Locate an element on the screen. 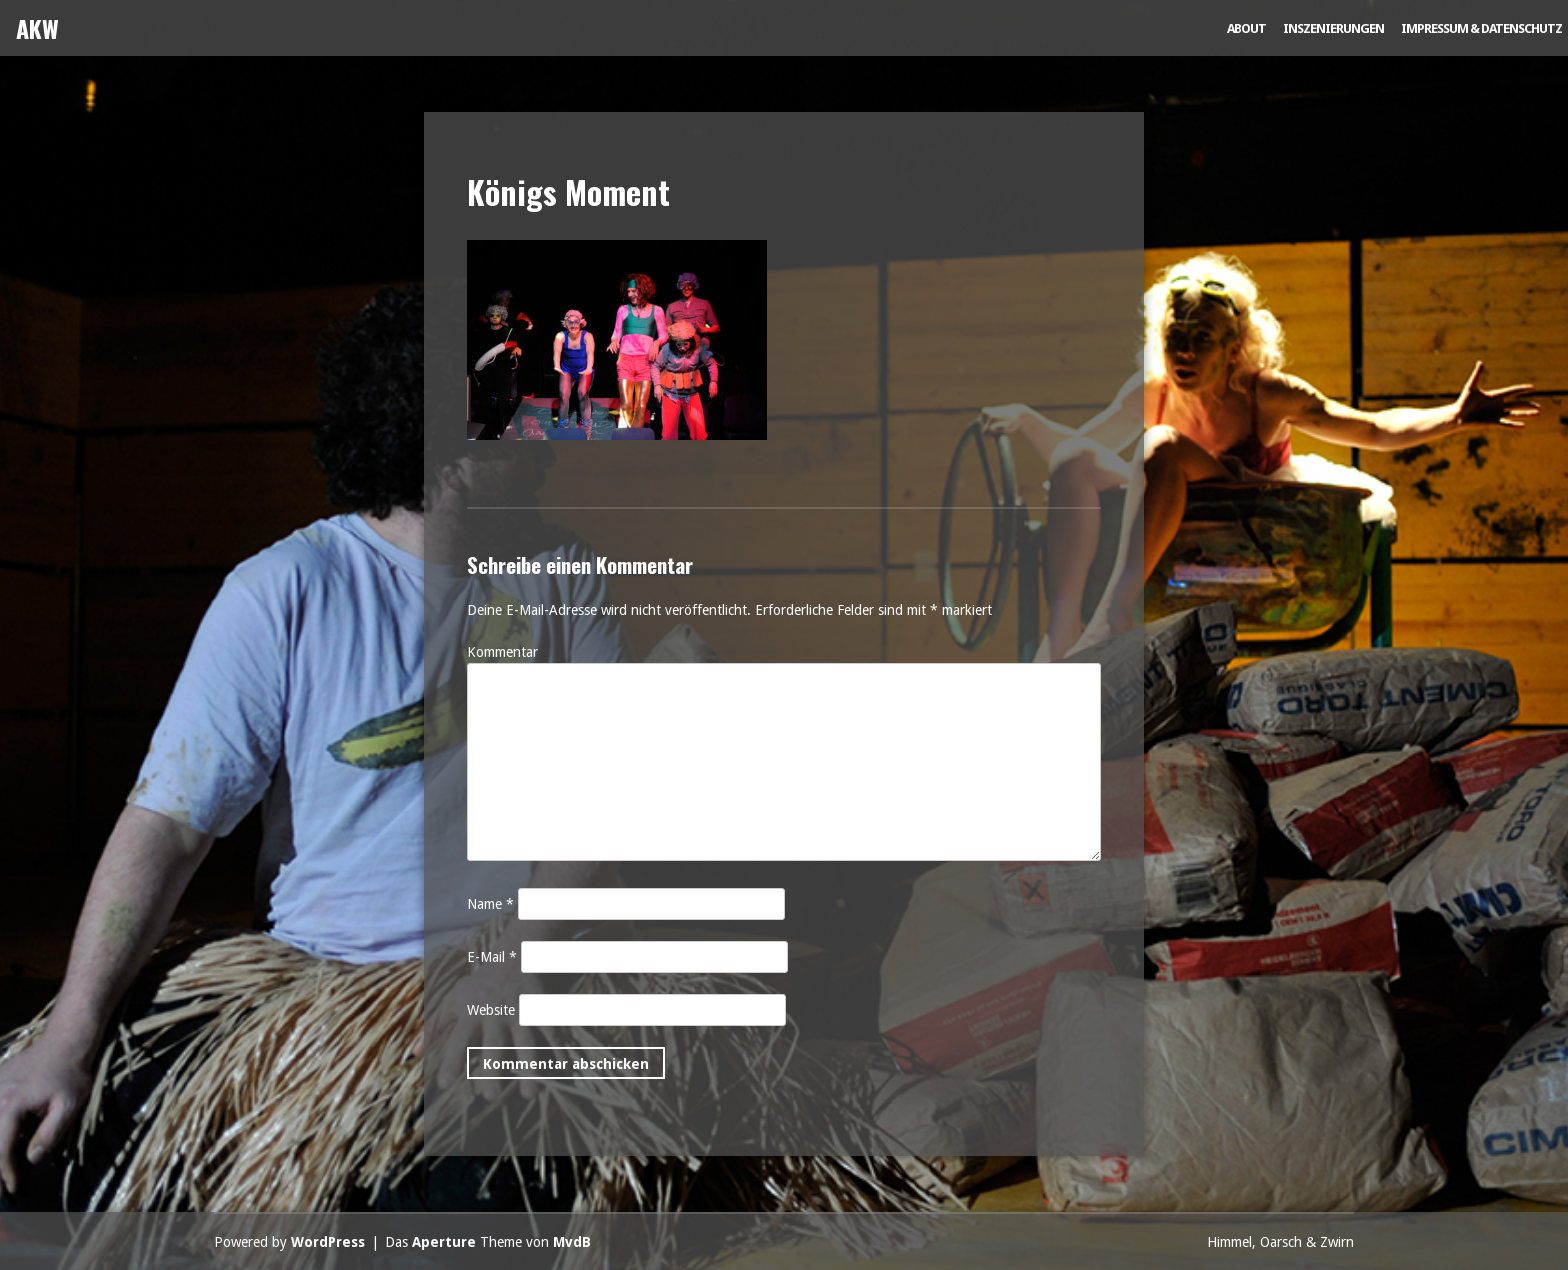 The height and width of the screenshot is (1270, 1568). MvdB is located at coordinates (572, 1242).